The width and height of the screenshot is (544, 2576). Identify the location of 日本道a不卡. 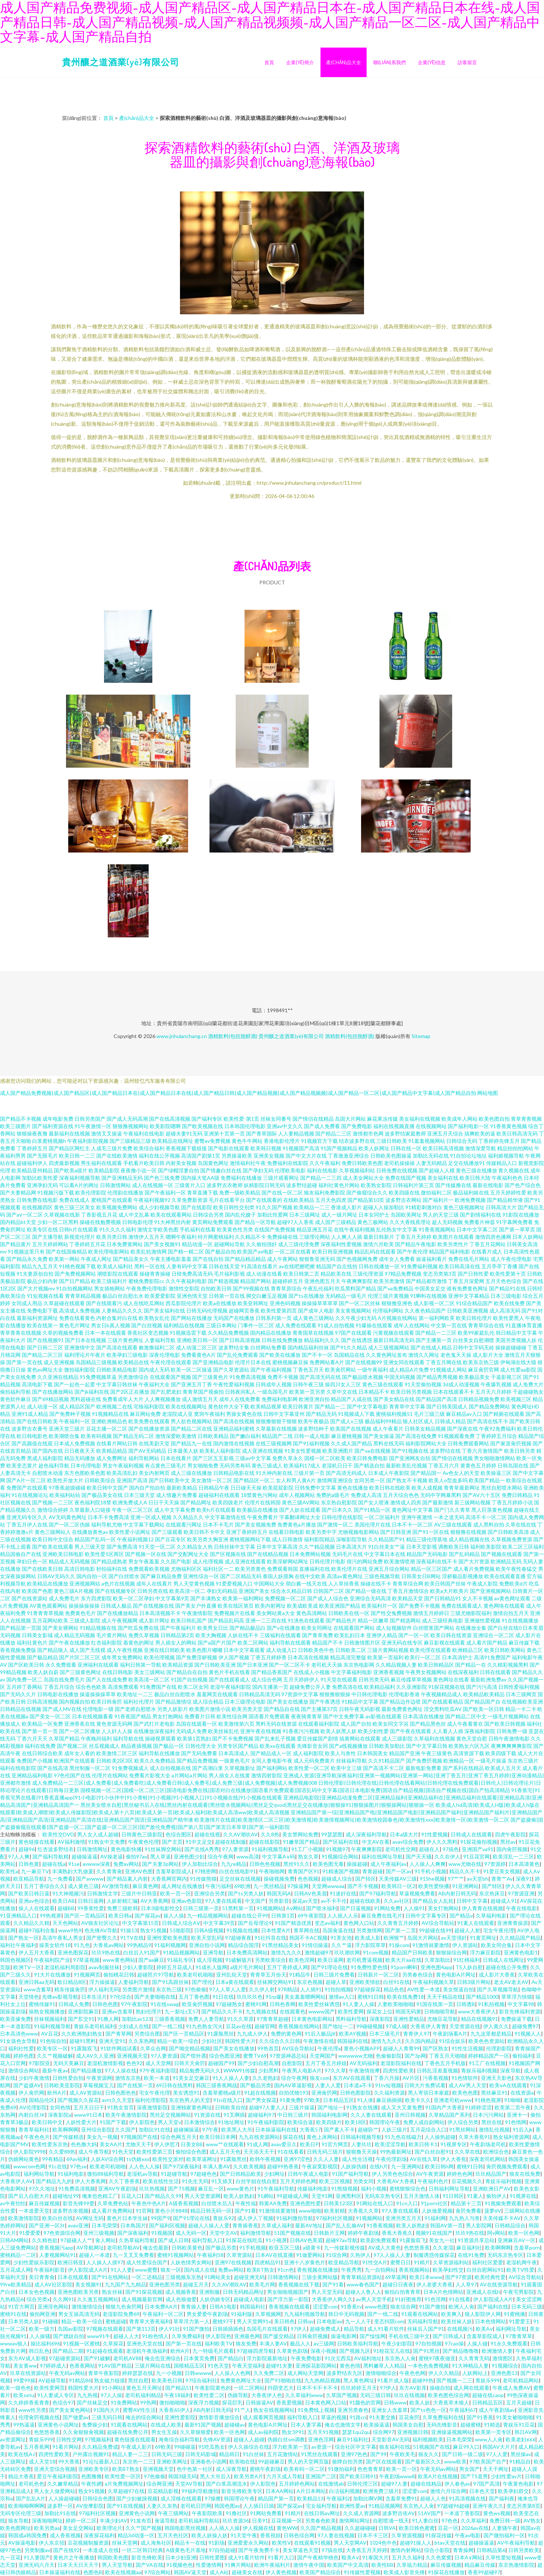
(358, 2085).